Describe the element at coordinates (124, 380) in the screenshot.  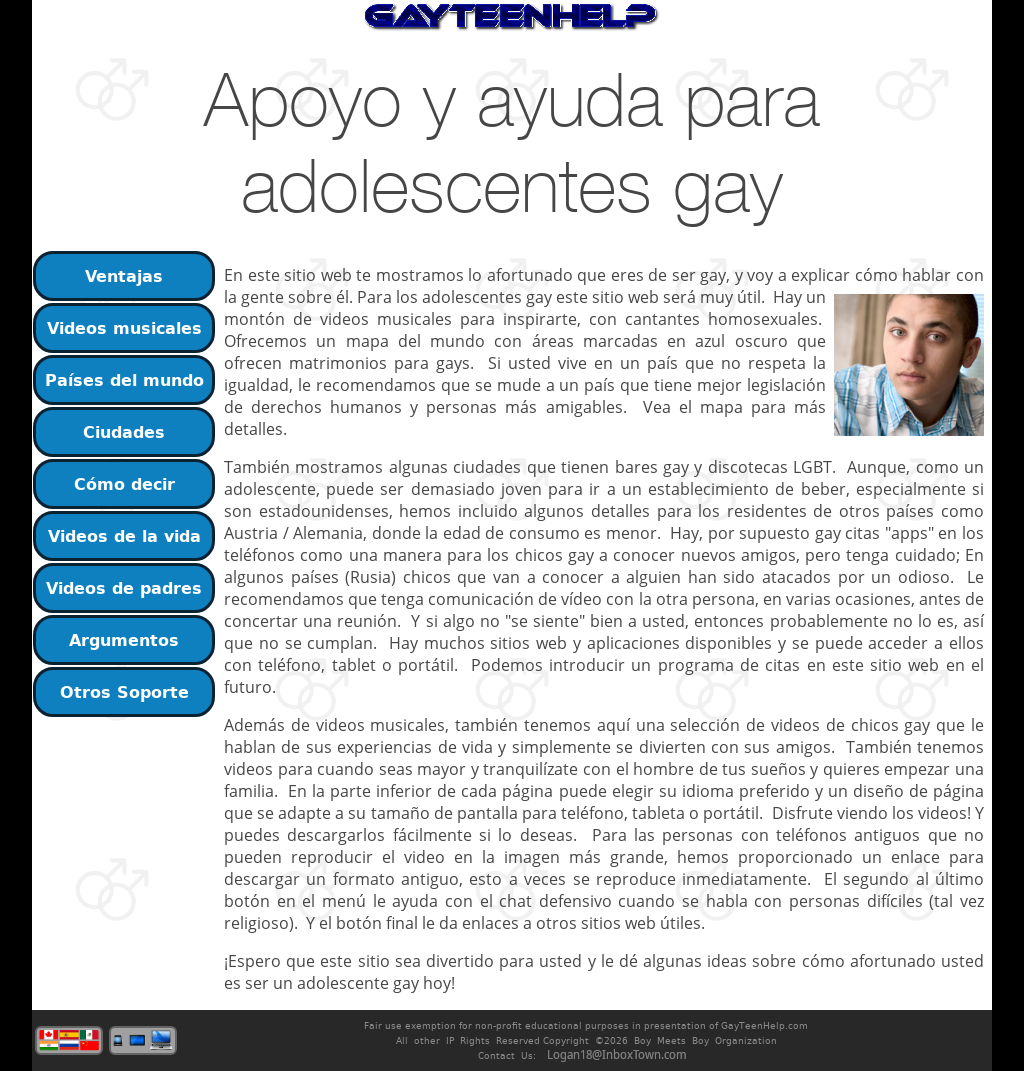
I see `Países del mundo` at that location.